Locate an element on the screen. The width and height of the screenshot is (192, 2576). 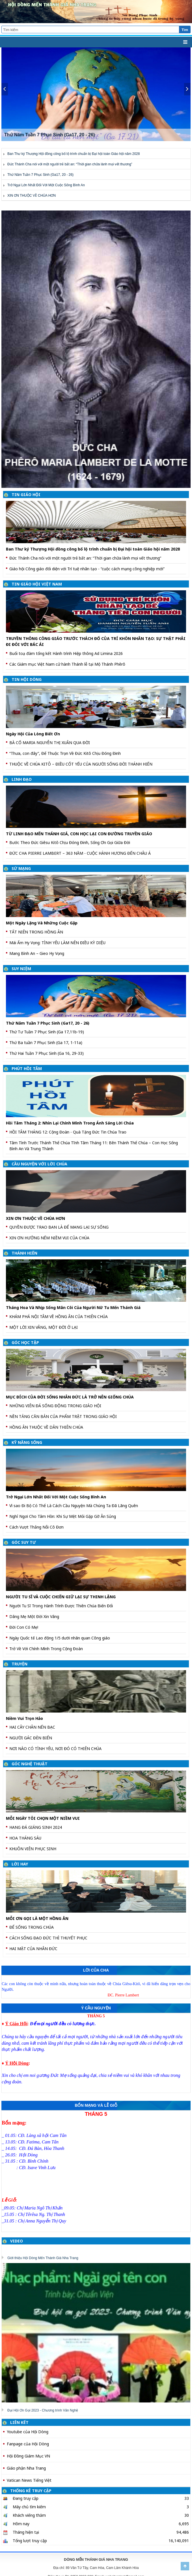
HANG ĐÁ GIÁNG SINH 2024 is located at coordinates (35, 1827).